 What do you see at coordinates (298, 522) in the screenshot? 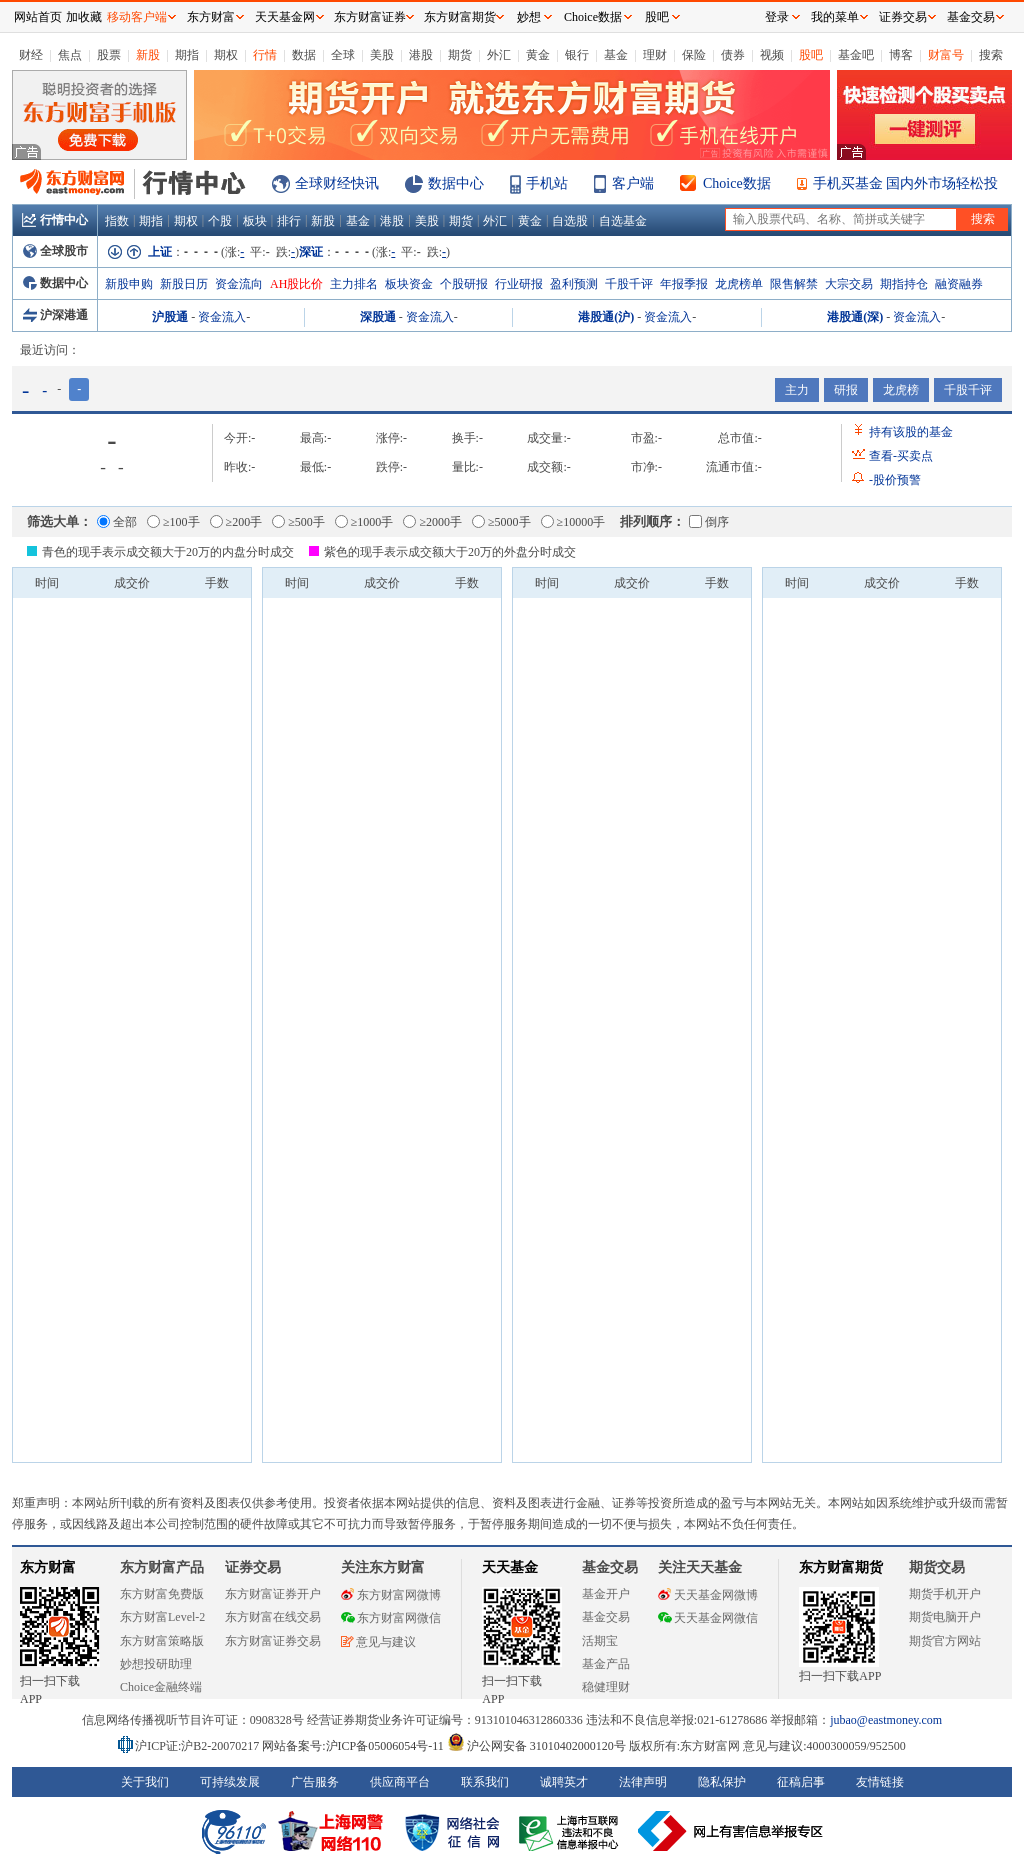
I see `≥500手` at bounding box center [298, 522].